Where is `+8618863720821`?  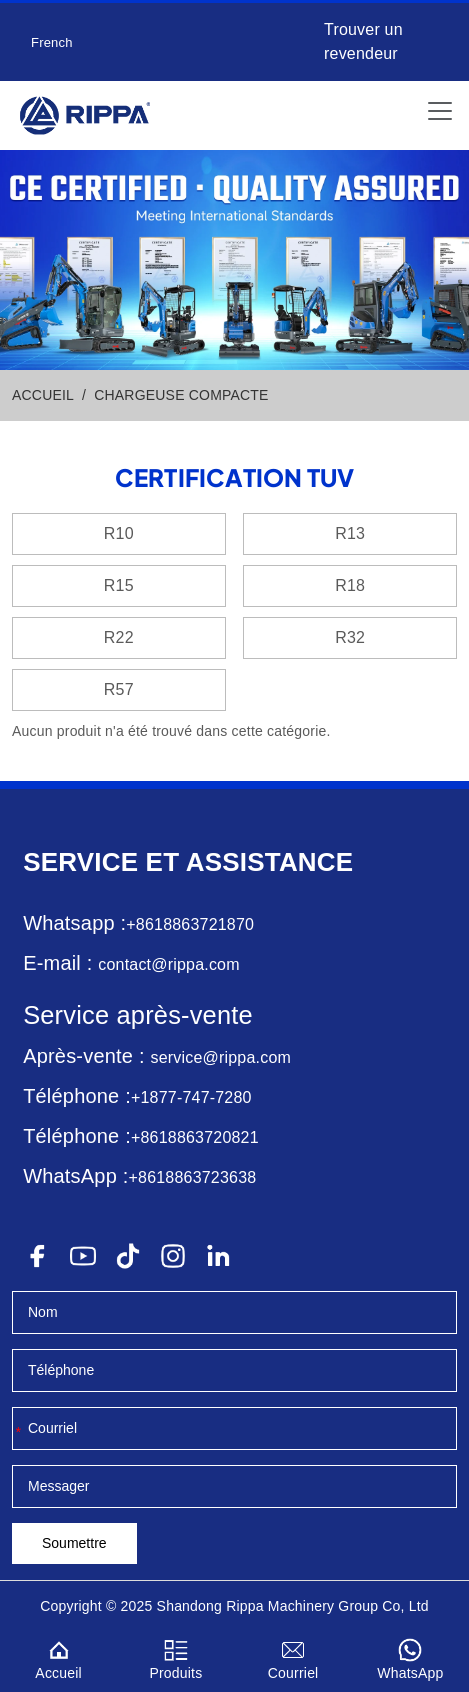
+8618863720821 is located at coordinates (195, 1137).